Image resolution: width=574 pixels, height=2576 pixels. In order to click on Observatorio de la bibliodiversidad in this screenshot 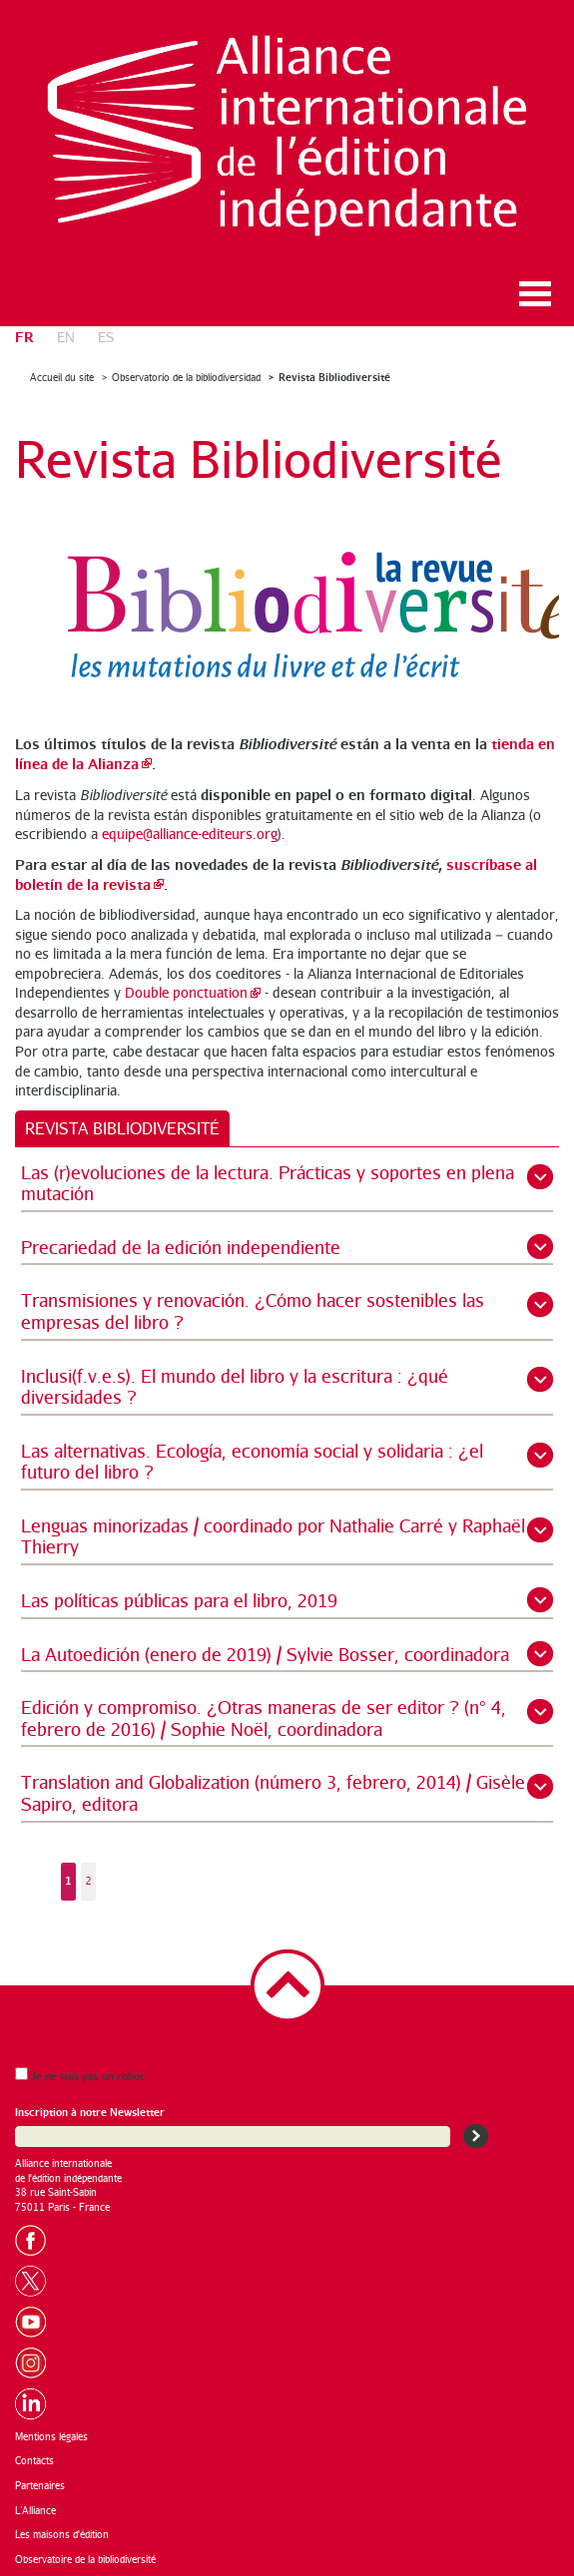, I will do `click(186, 377)`.